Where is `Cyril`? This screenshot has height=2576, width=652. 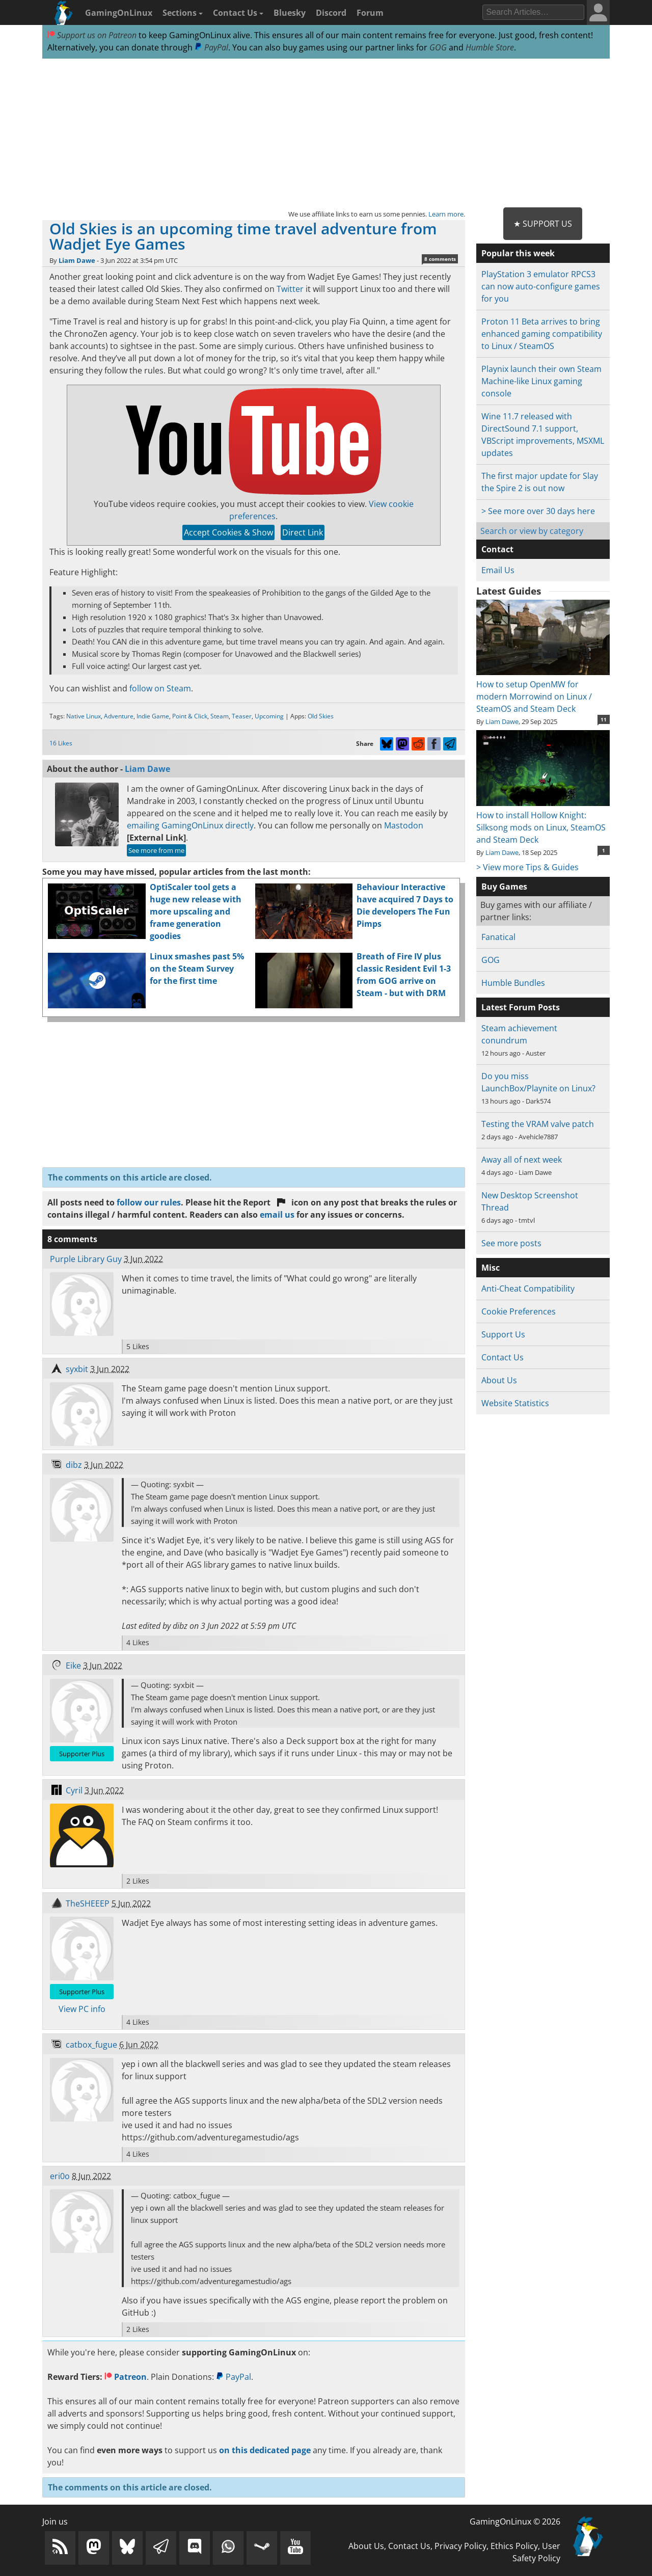 Cyril is located at coordinates (74, 1790).